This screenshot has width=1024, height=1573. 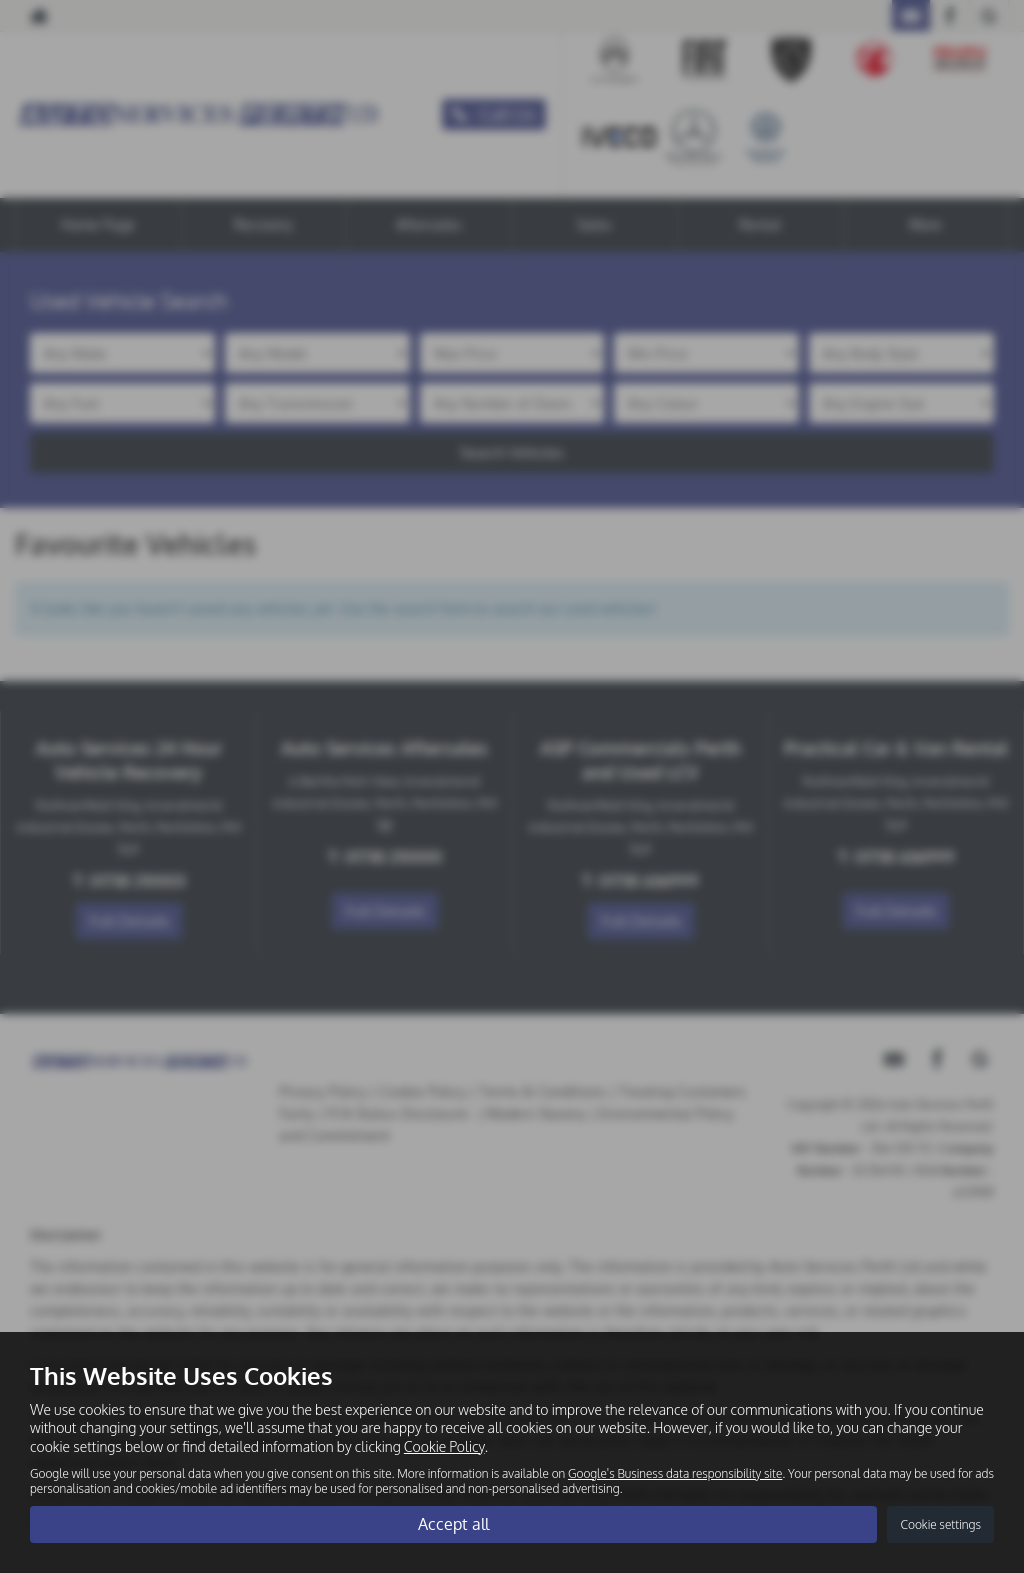 I want to click on Google's Business data responsibility site, so click(x=675, y=1472).